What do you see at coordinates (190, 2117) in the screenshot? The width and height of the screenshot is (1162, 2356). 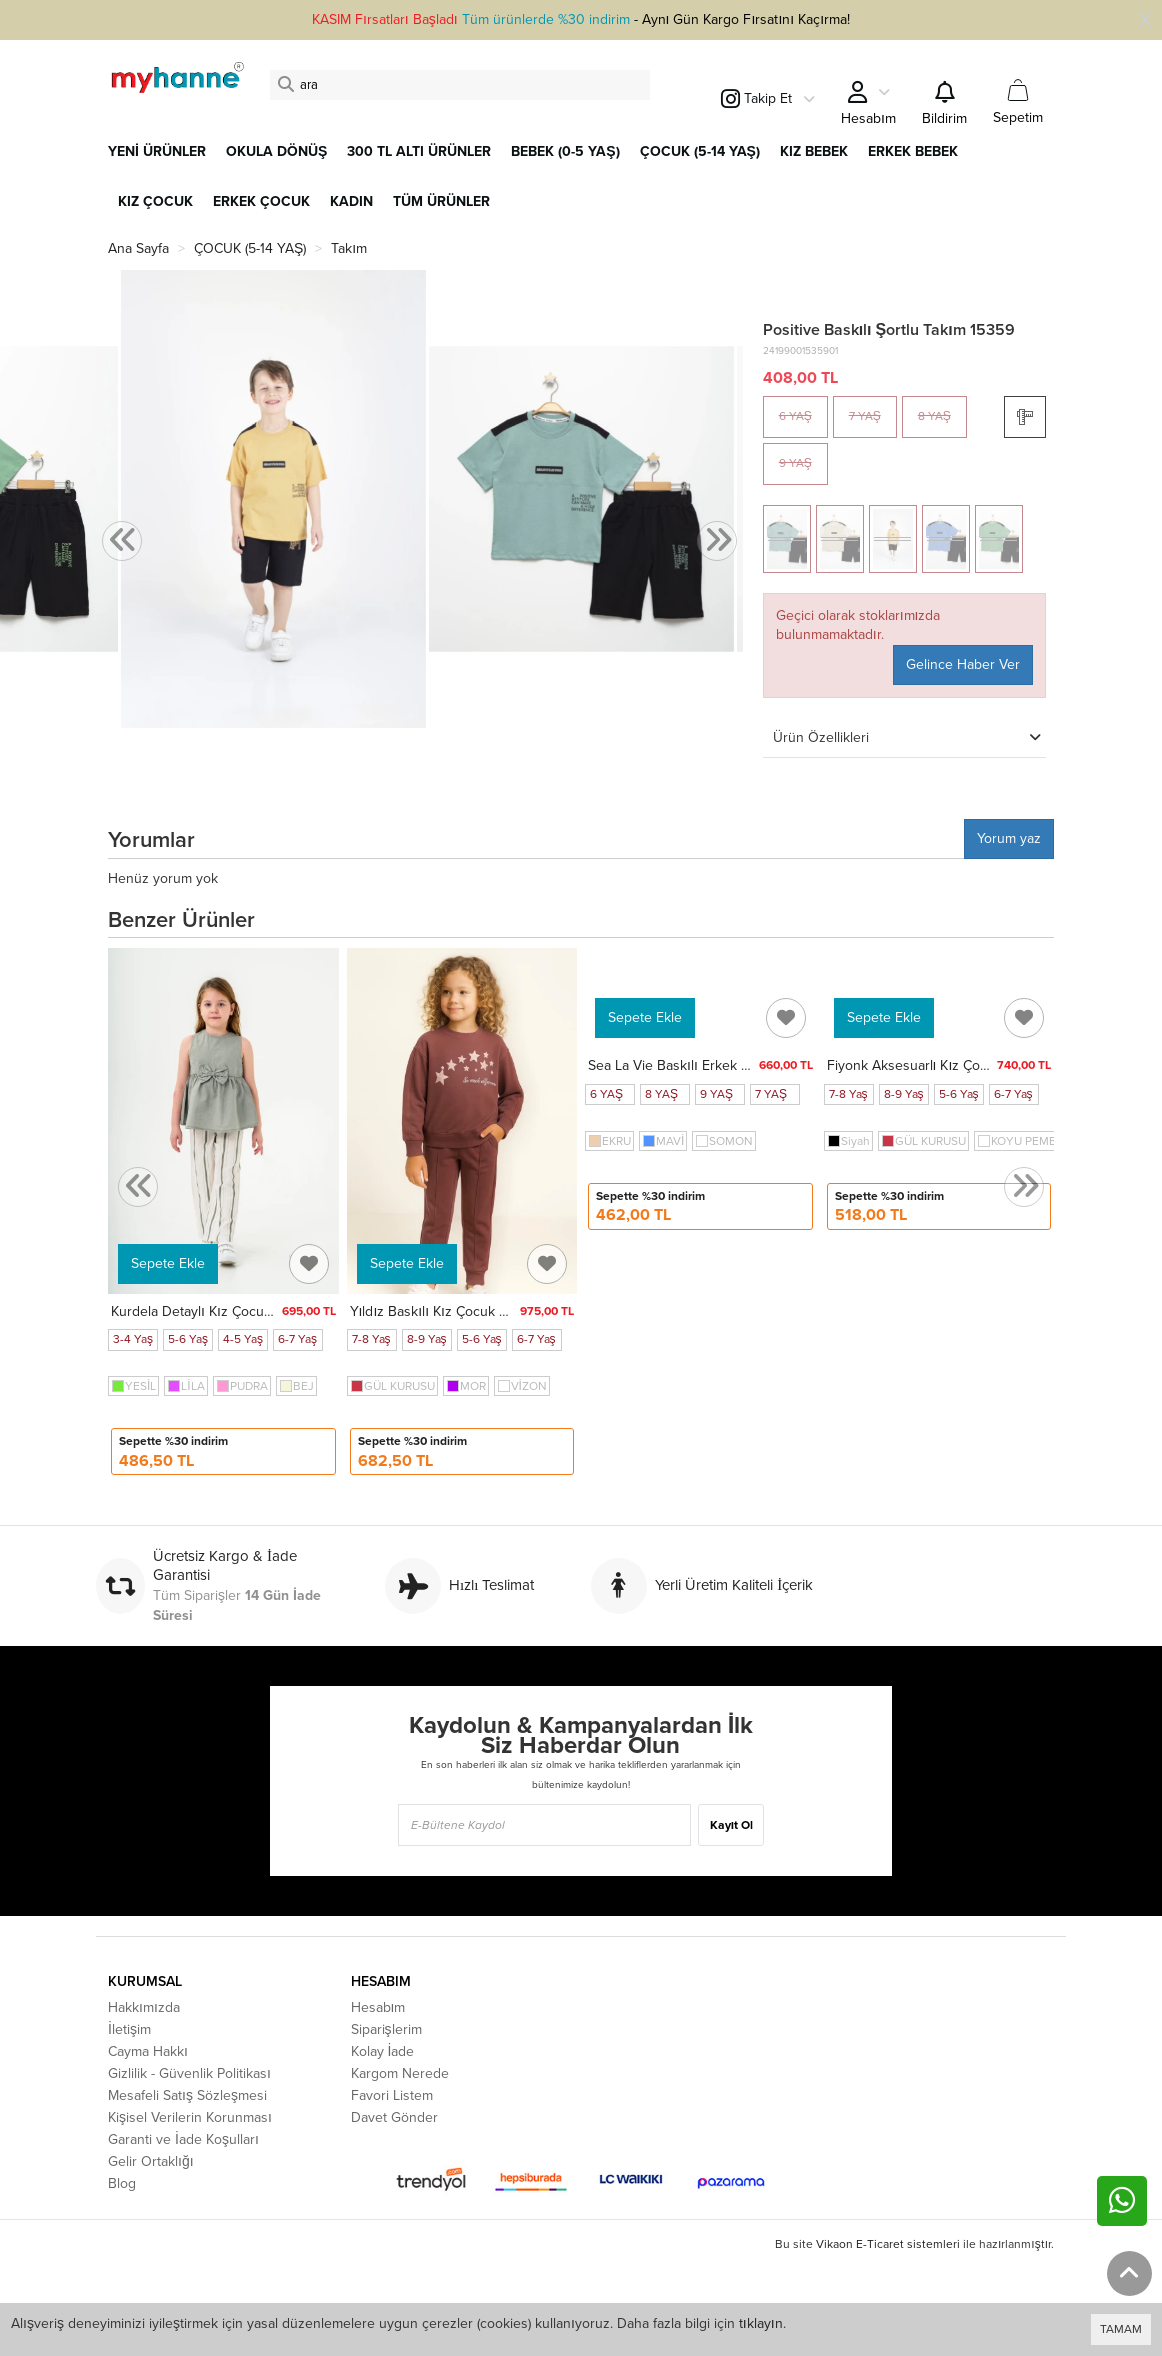 I see `Kişisel Verilerin Korunması` at bounding box center [190, 2117].